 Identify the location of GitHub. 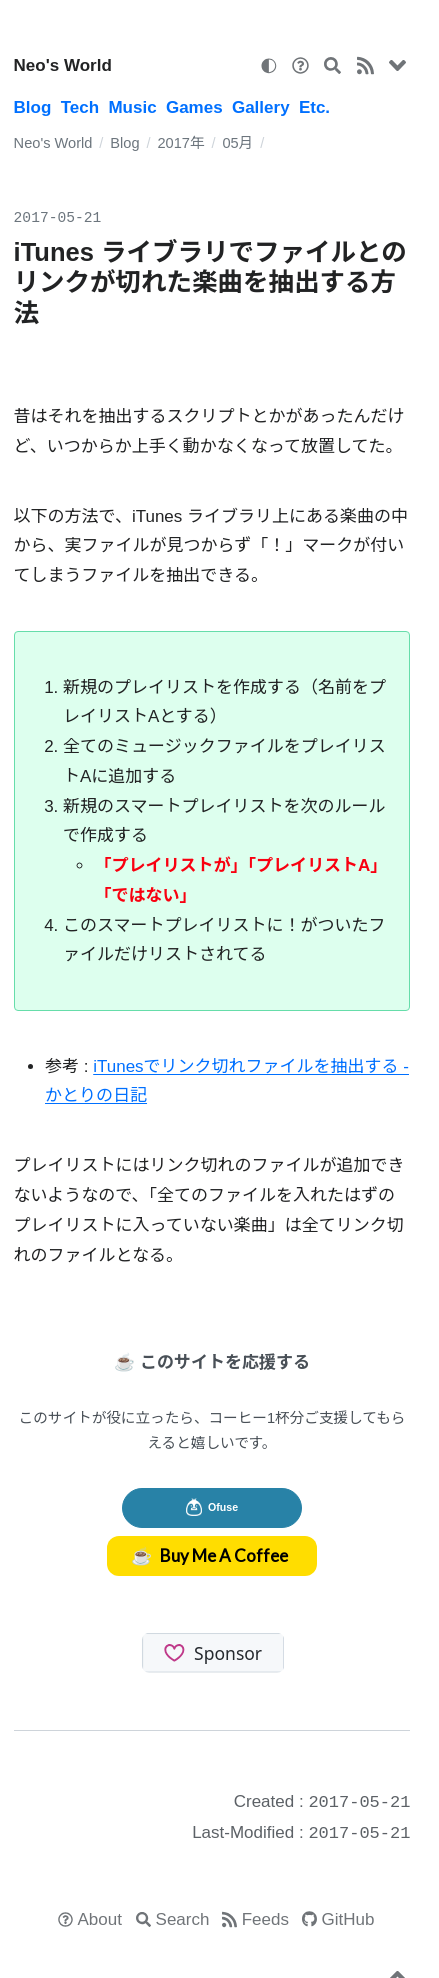
(348, 1919).